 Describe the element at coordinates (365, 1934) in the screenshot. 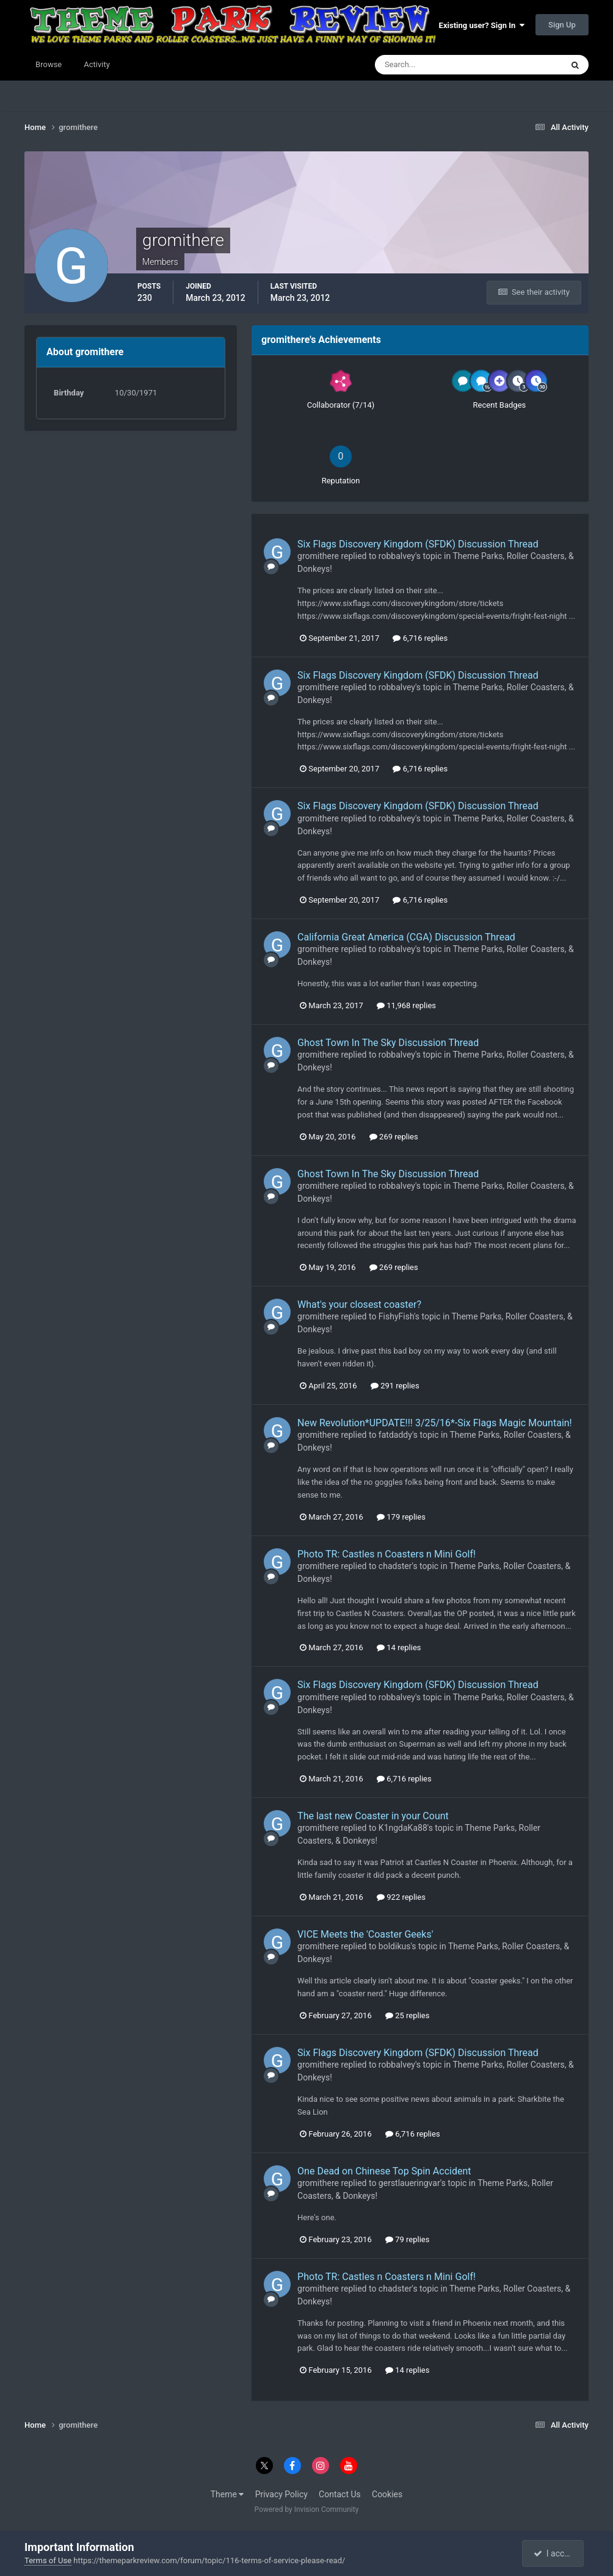

I see `VICE Meets the 'Coaster Geeks'` at that location.